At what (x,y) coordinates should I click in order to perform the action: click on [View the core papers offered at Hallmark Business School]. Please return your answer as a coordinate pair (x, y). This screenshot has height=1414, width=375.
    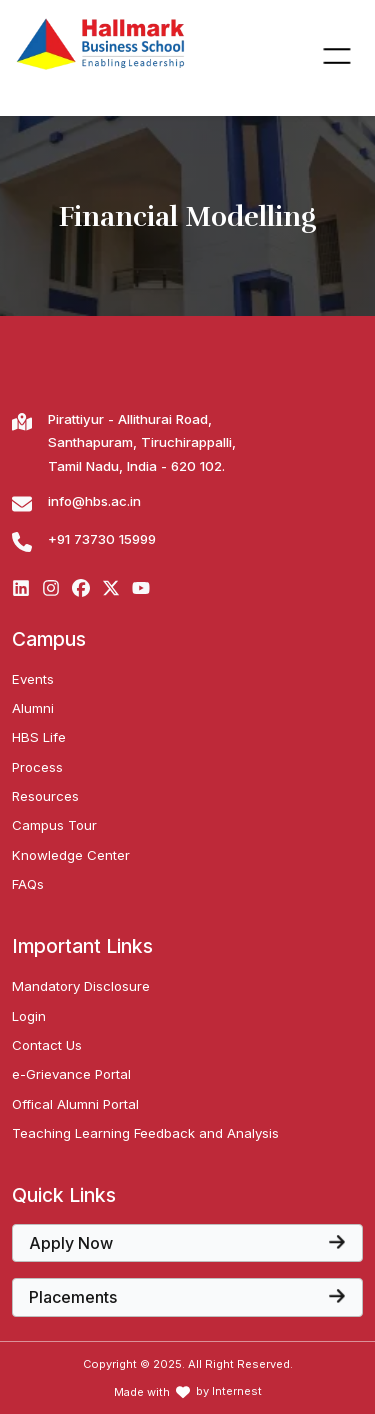
    Looking at the image, I should click on (187, 1243).